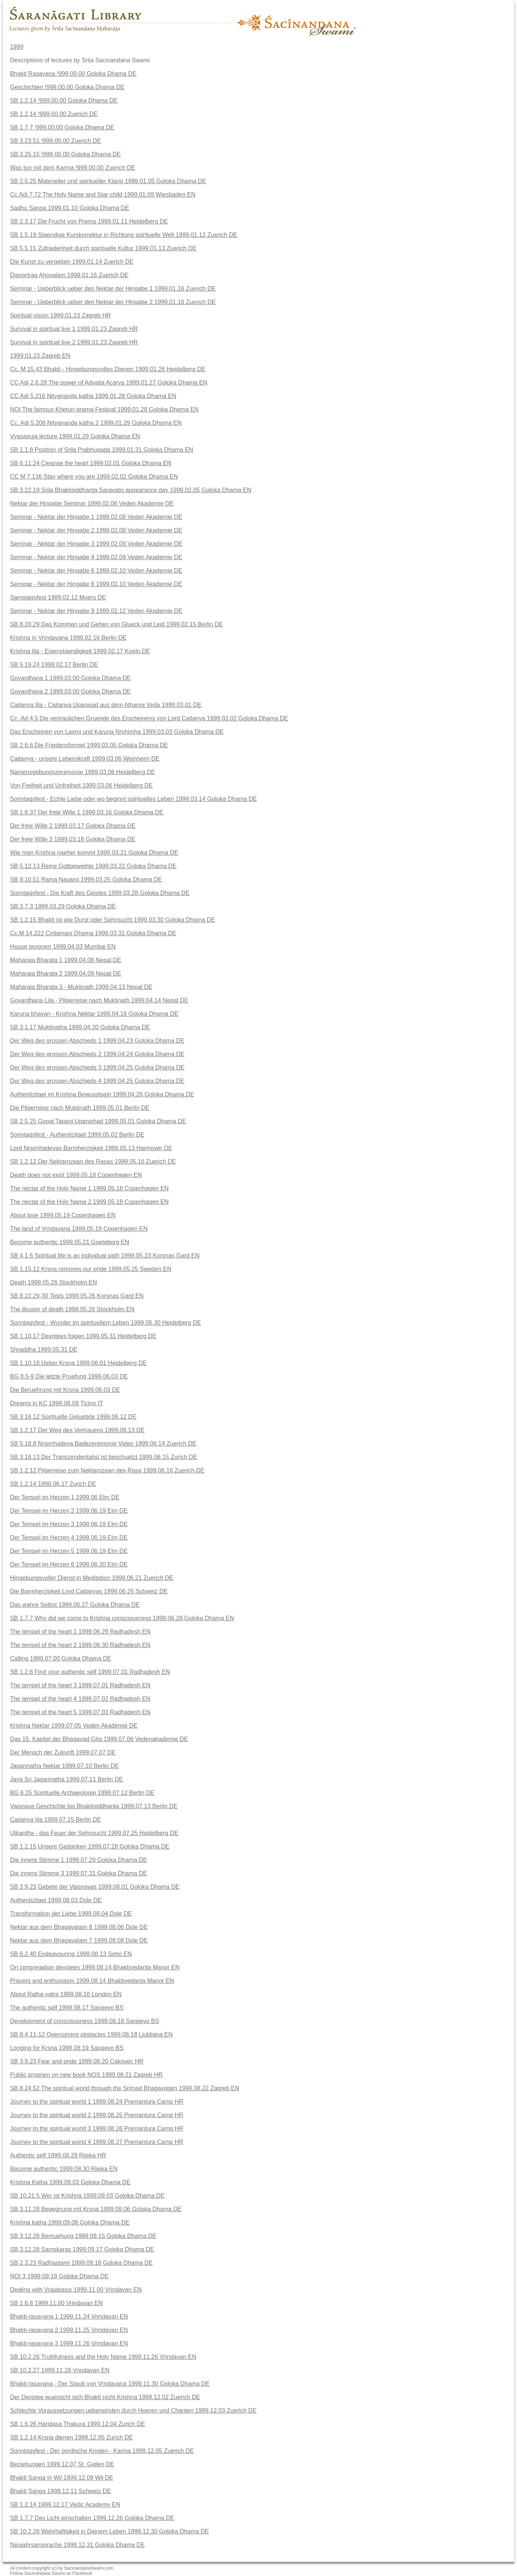 The image size is (517, 2576). Describe the element at coordinates (103, 248) in the screenshot. I see `SB 5.5.15 Zufriedenheit durch spirituelle Kultur 1999.01.13 Zuerich DE` at that location.